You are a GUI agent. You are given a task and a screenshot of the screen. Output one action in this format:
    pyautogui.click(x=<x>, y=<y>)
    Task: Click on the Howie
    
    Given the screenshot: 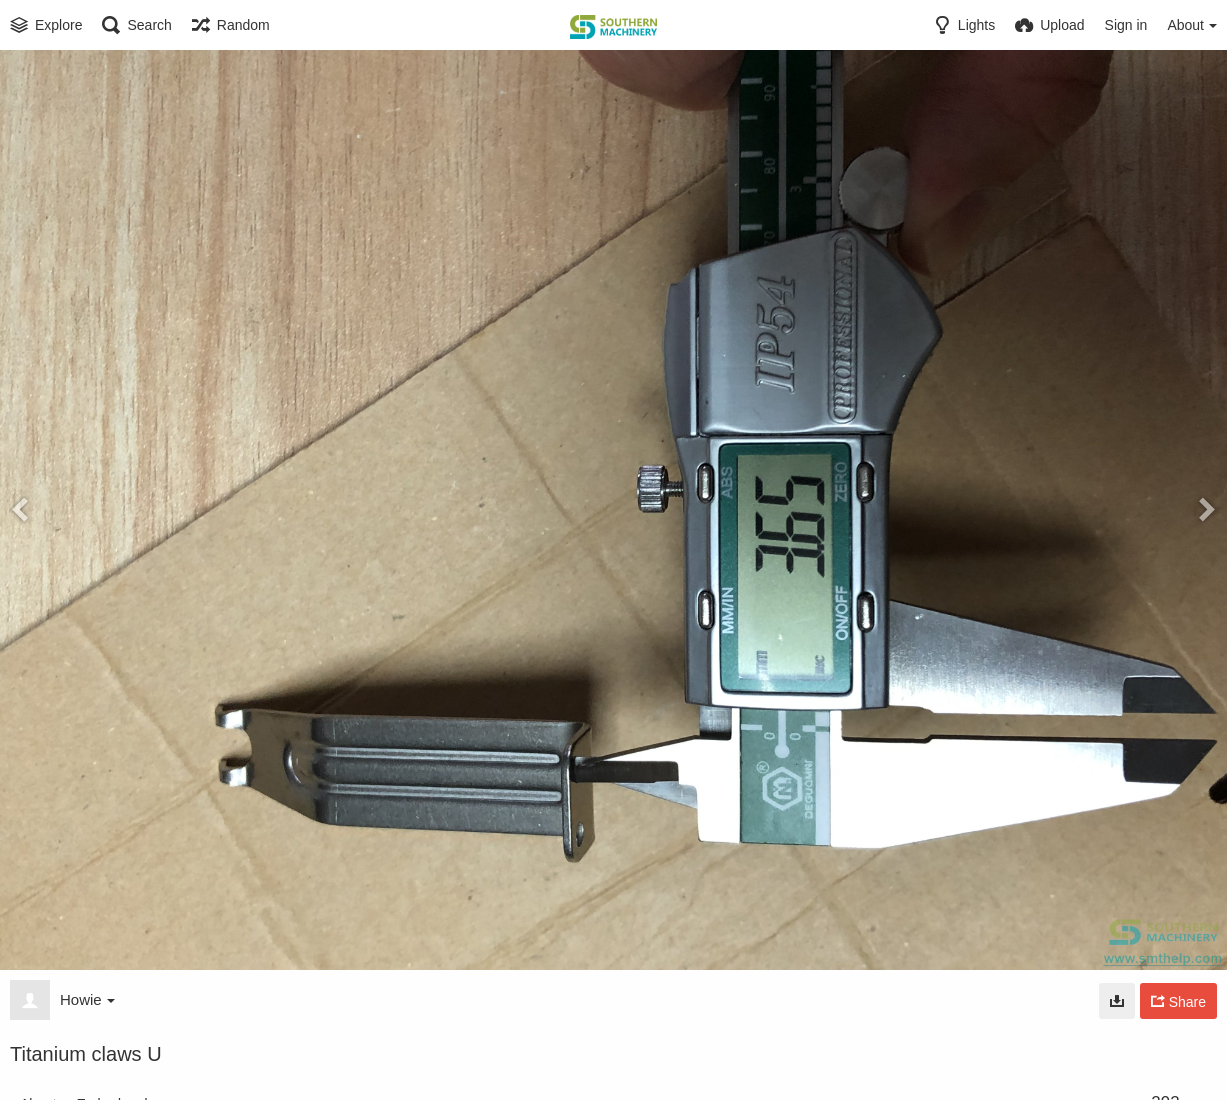 What is the action you would take?
    pyautogui.click(x=87, y=999)
    